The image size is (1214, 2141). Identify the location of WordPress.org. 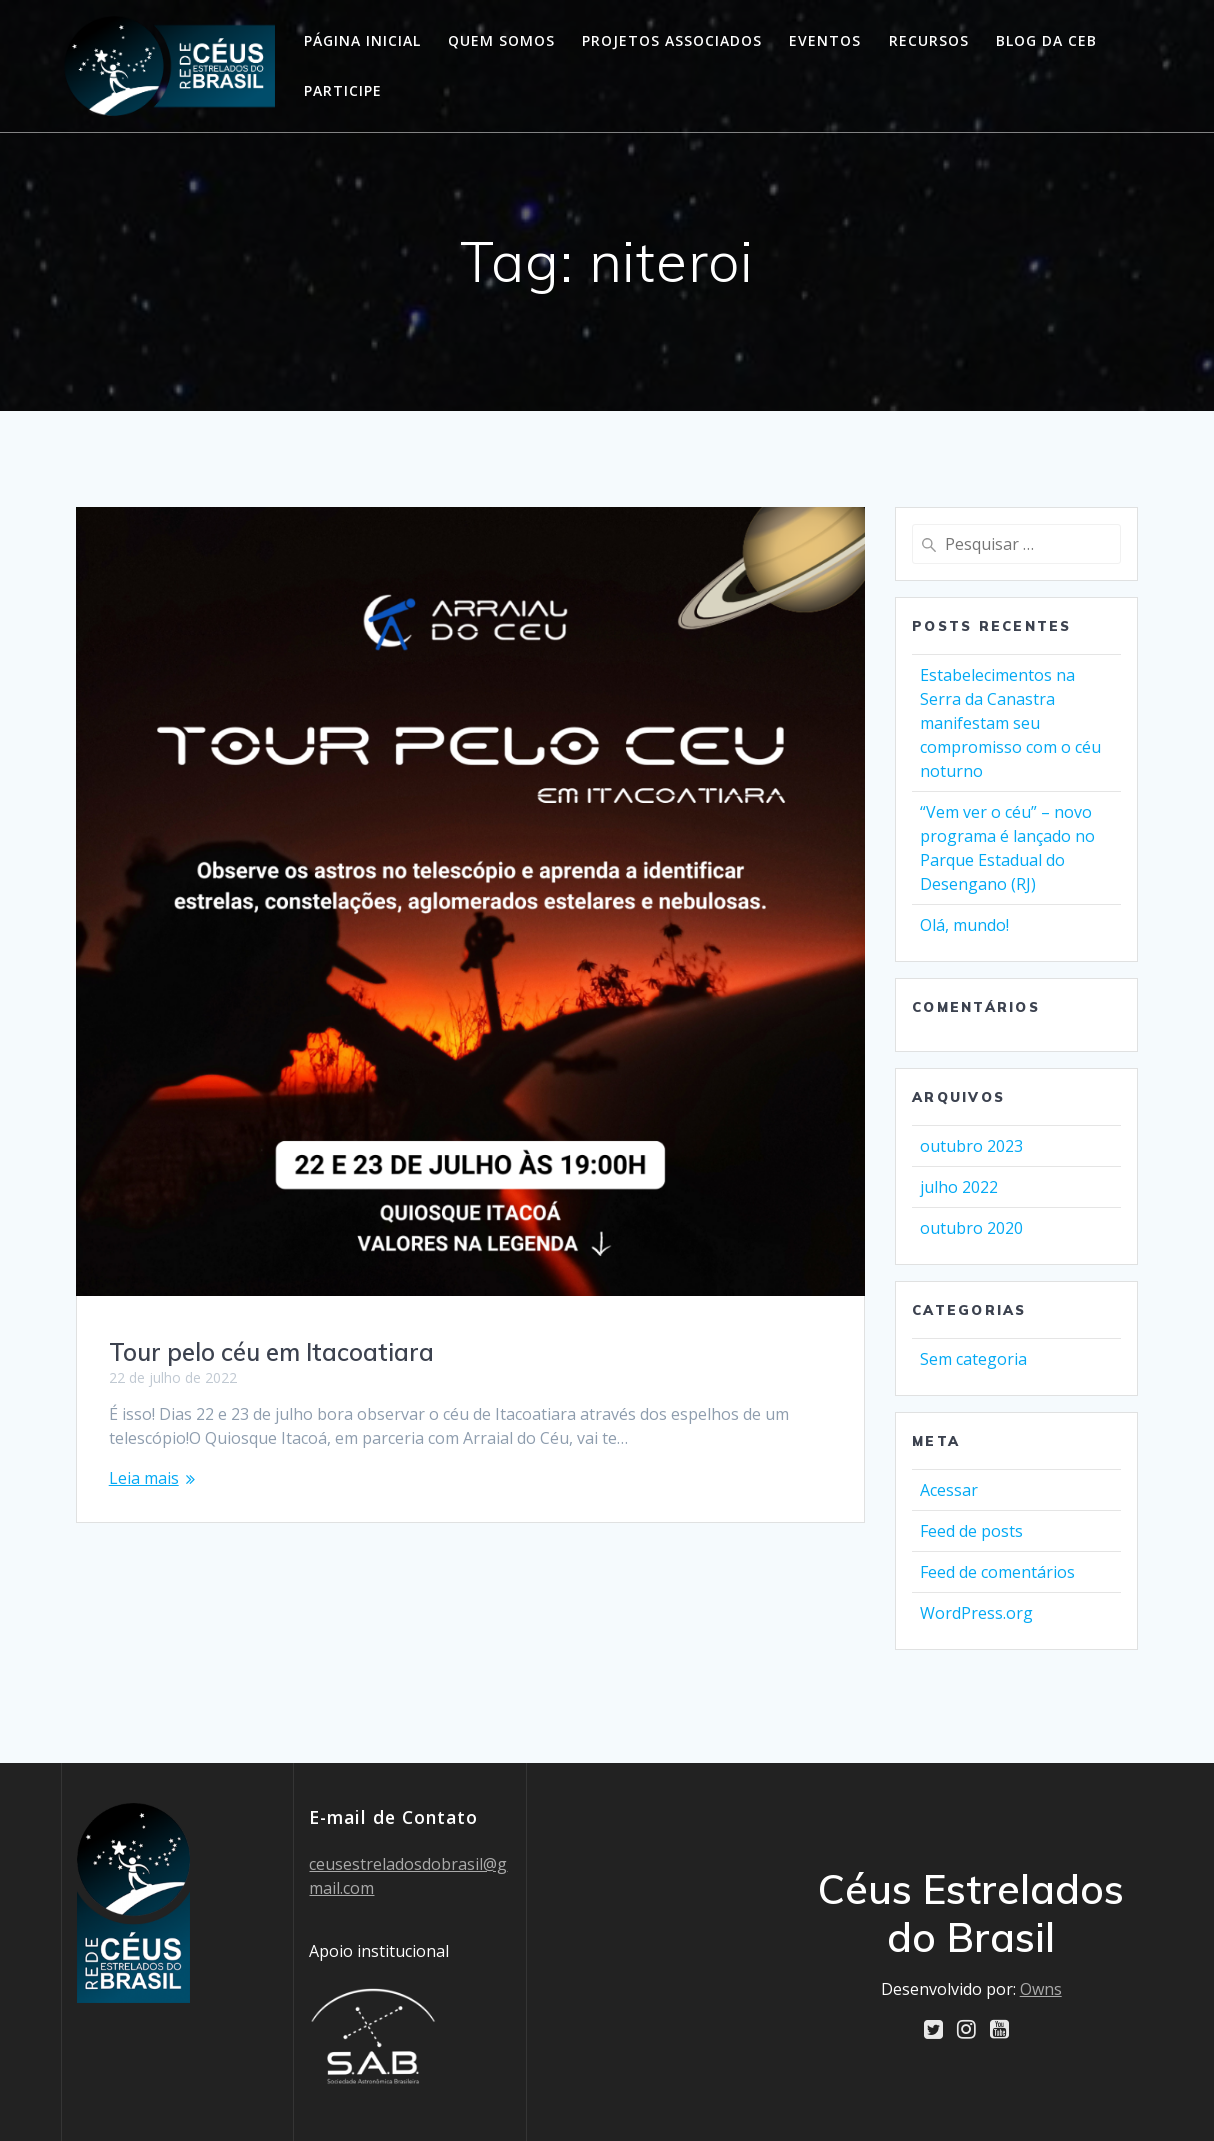
(976, 1613).